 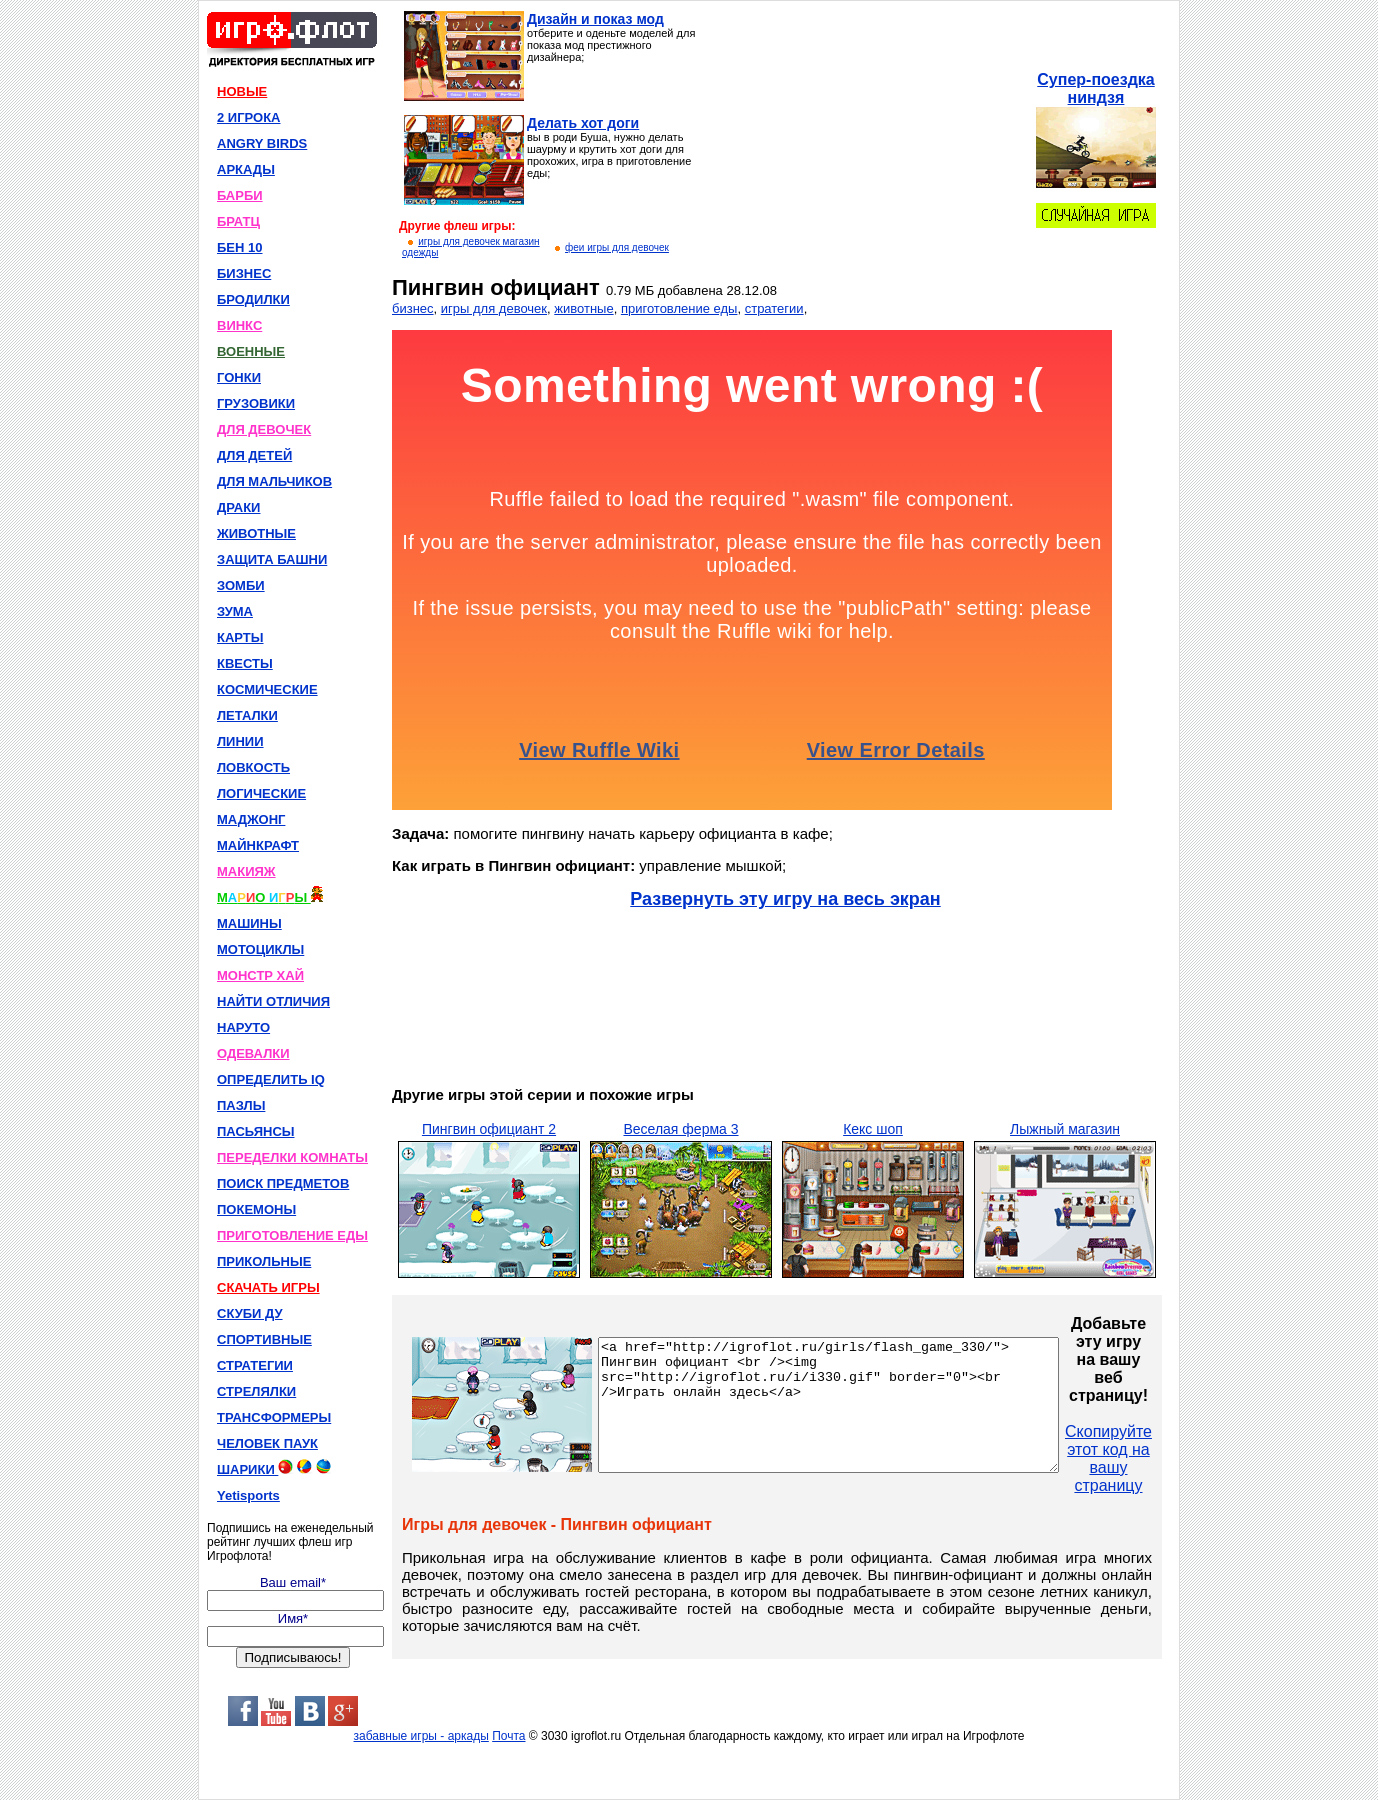 What do you see at coordinates (238, 507) in the screenshot?
I see `ДРАКИ` at bounding box center [238, 507].